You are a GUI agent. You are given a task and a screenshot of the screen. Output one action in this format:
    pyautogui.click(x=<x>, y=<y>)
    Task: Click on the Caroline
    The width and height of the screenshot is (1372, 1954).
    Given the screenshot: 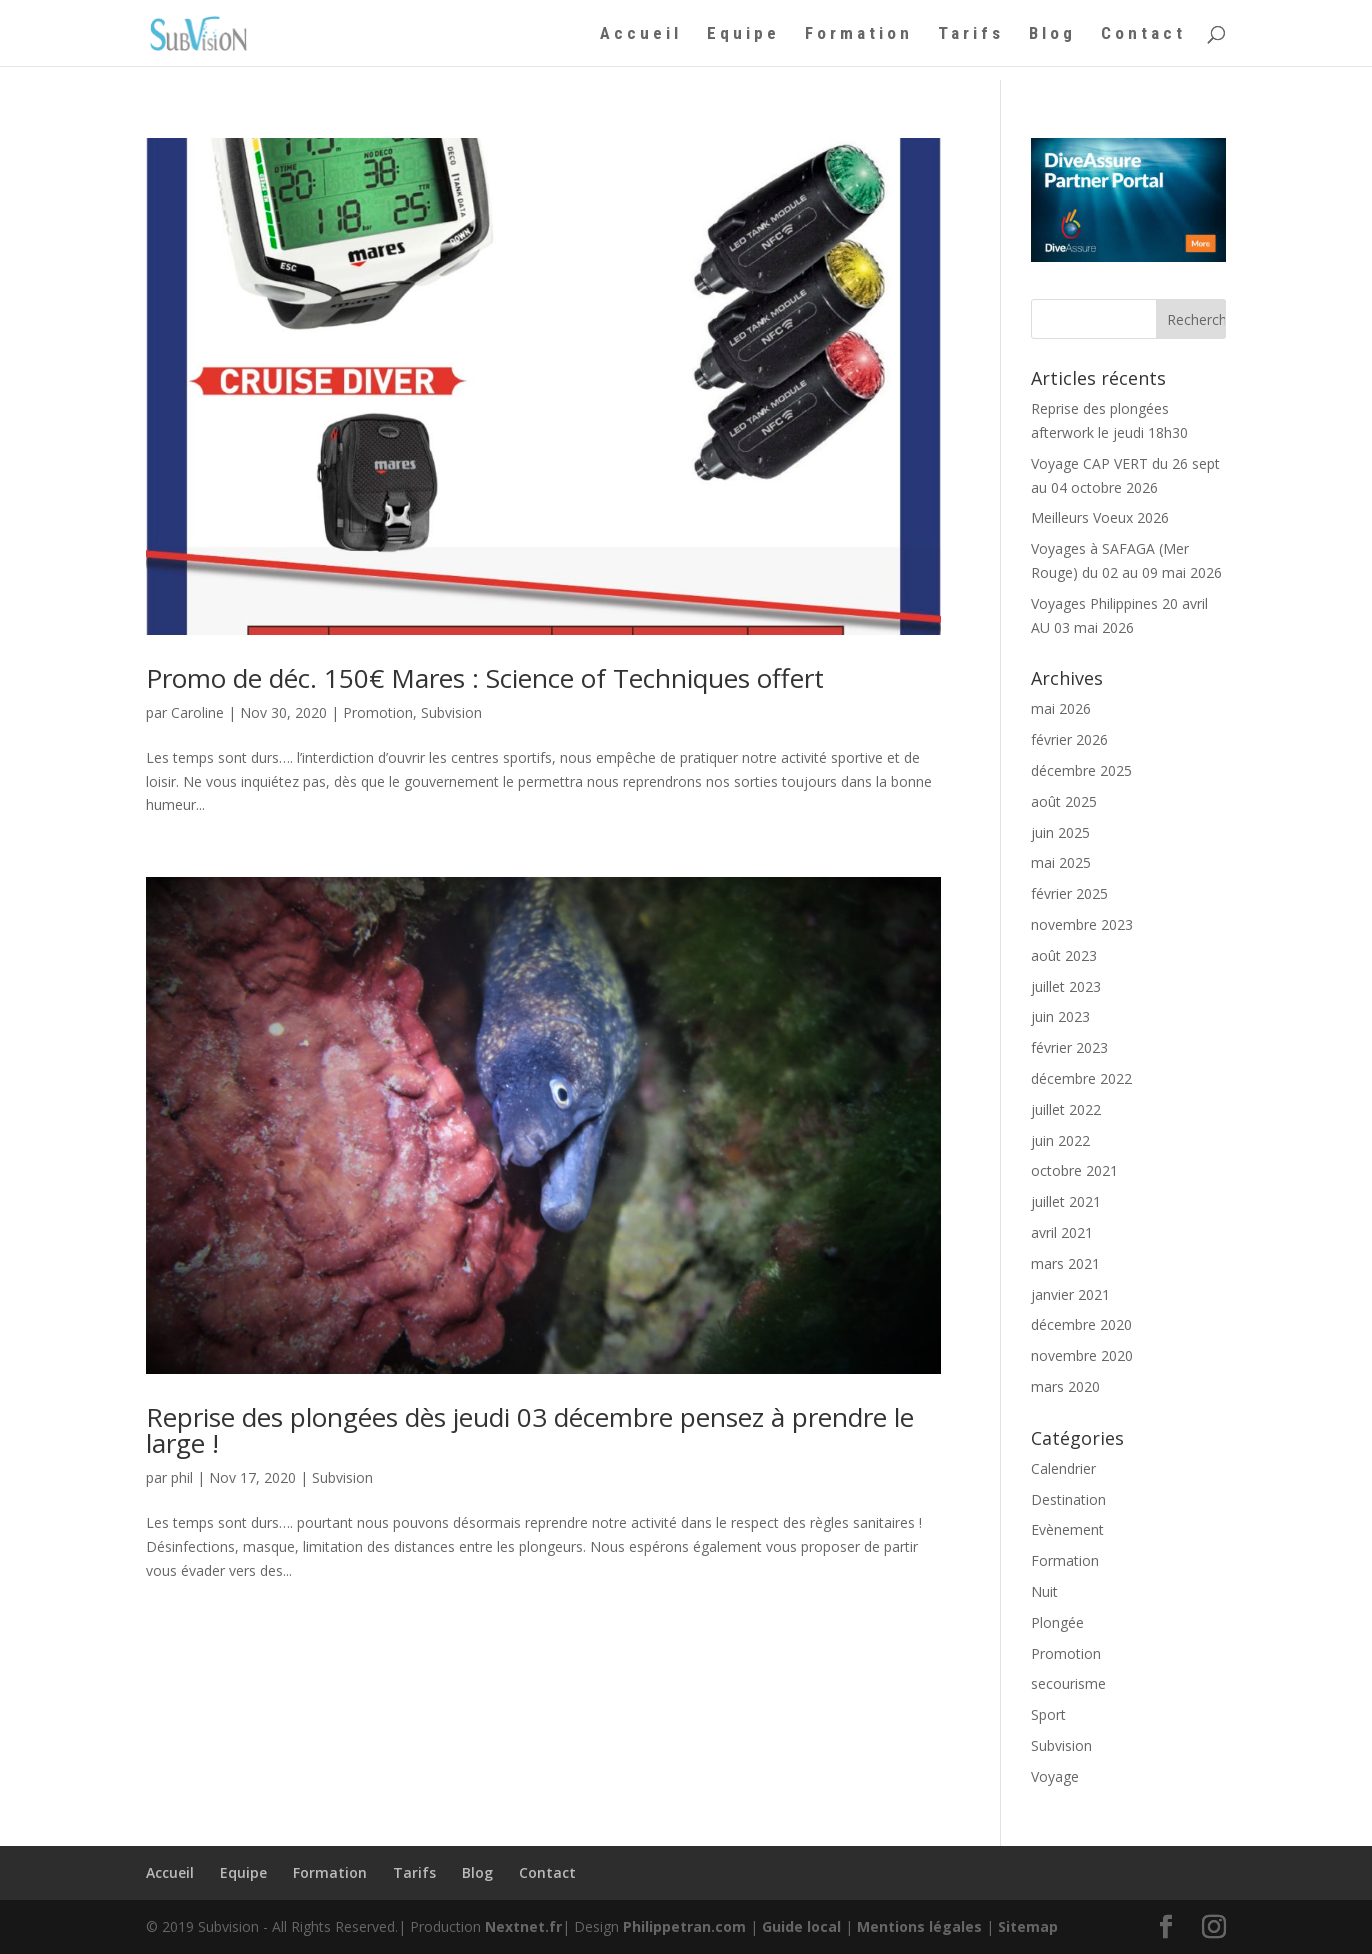 What is the action you would take?
    pyautogui.click(x=197, y=712)
    